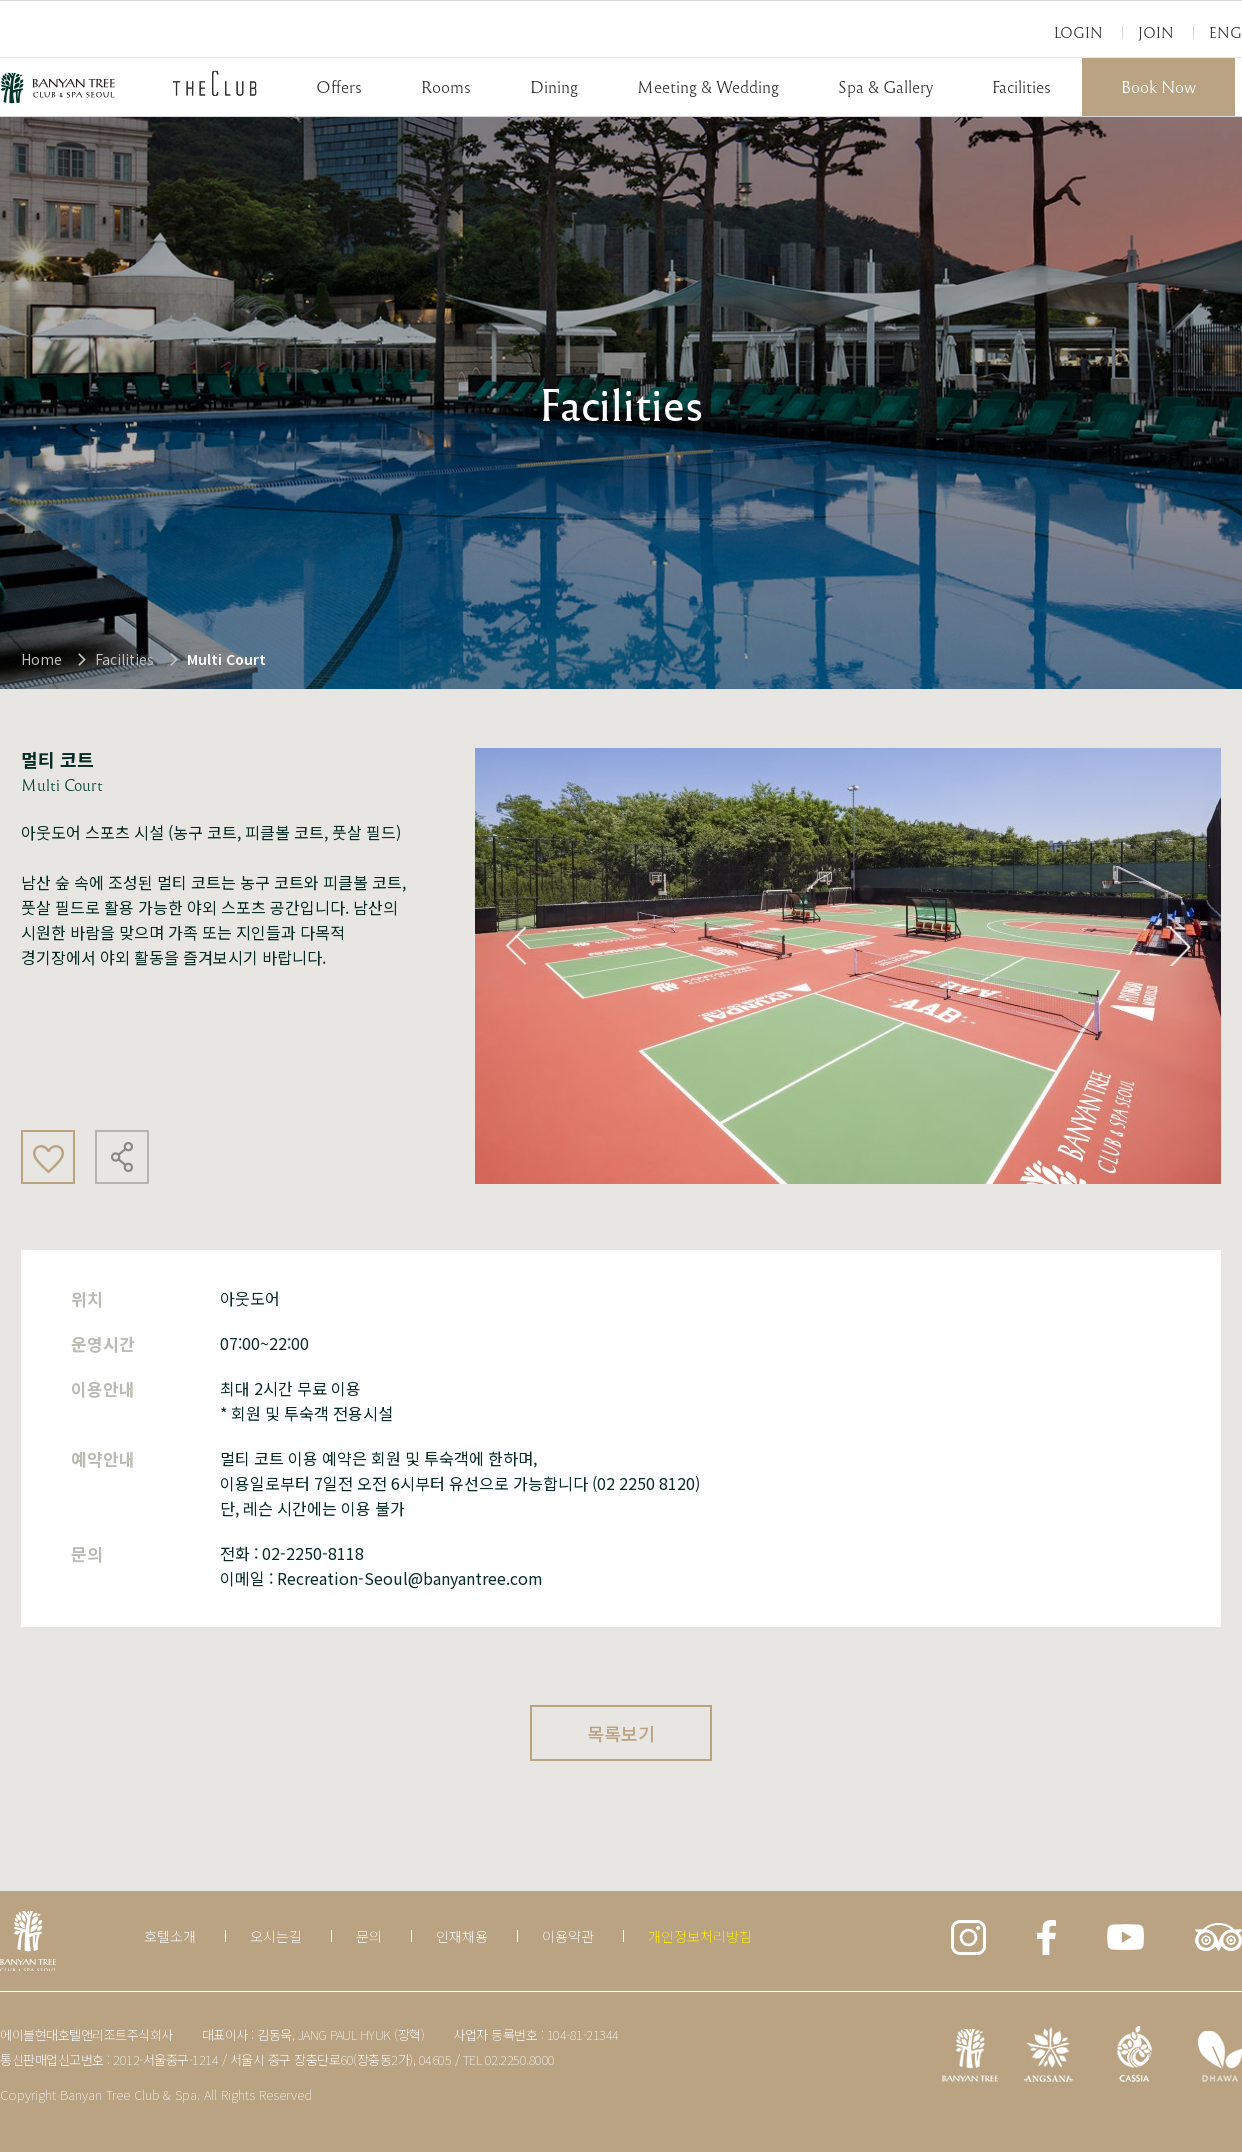 Image resolution: width=1242 pixels, height=2152 pixels. I want to click on Rooms, so click(446, 86).